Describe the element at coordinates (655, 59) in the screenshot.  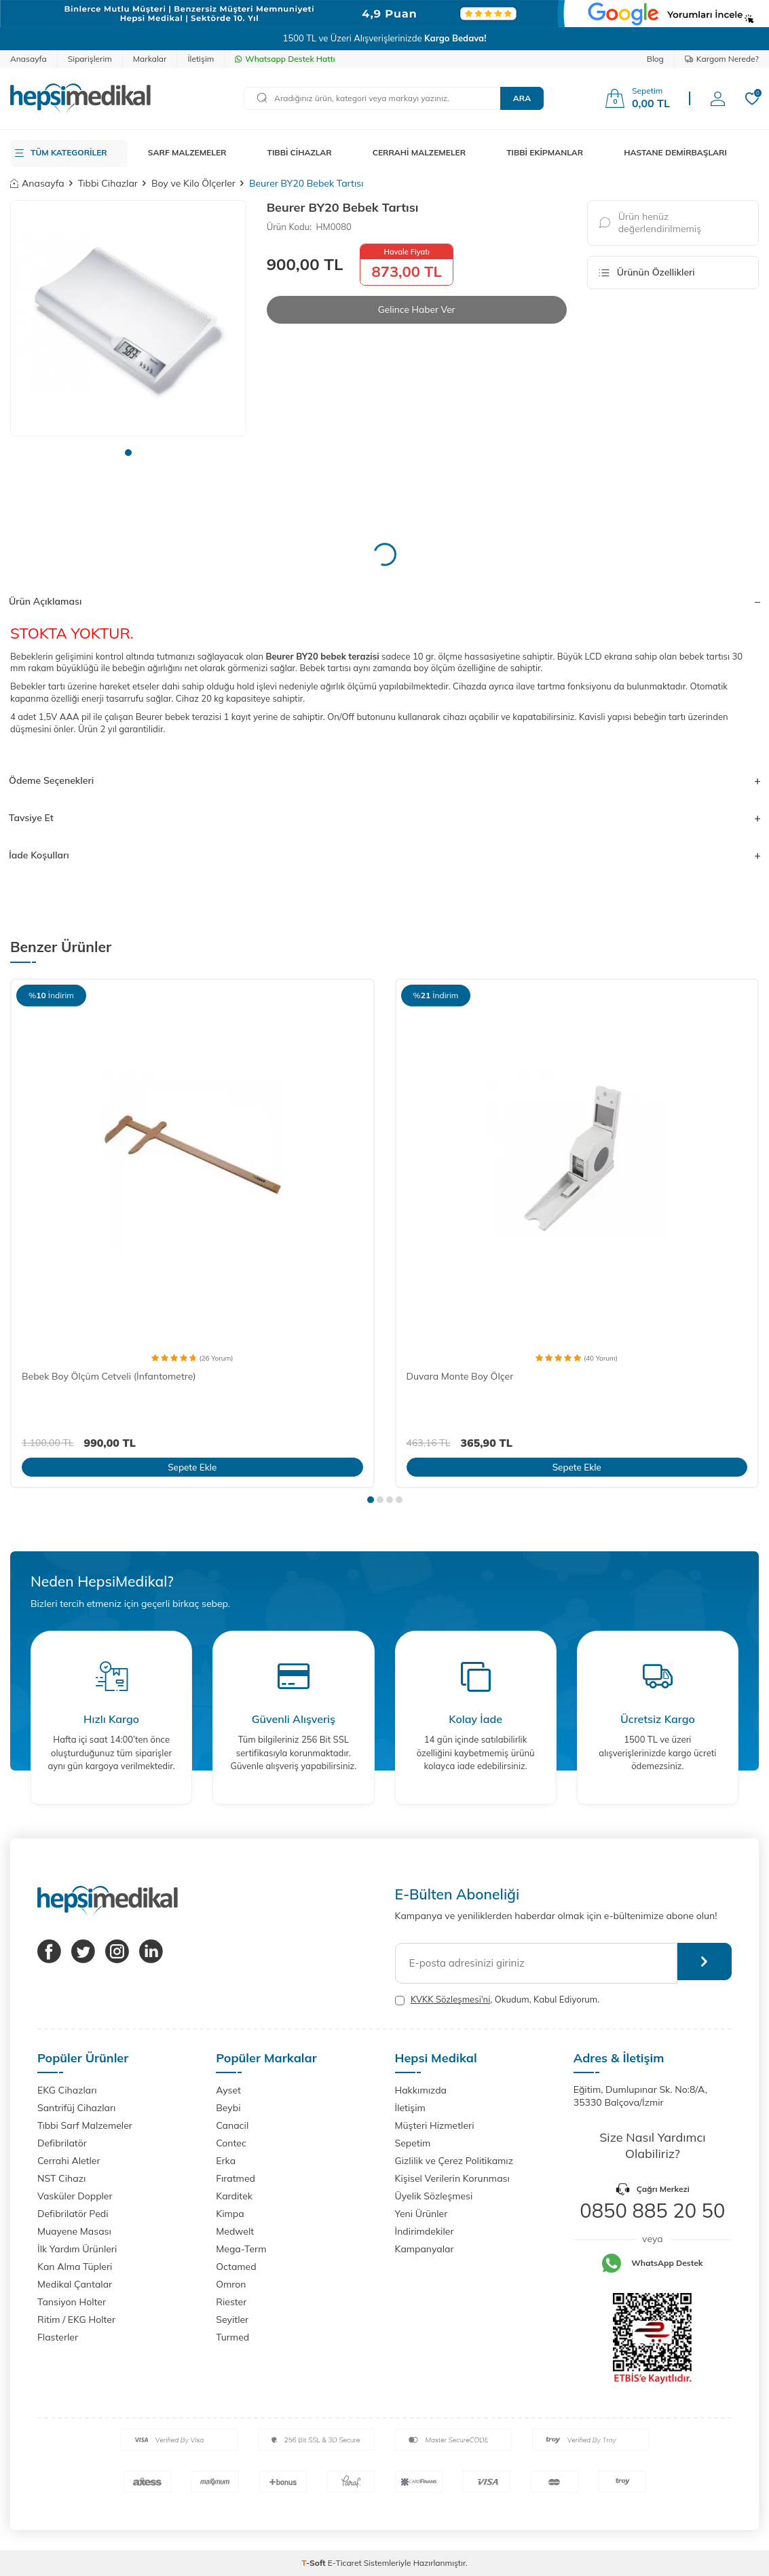
I see `Blog` at that location.